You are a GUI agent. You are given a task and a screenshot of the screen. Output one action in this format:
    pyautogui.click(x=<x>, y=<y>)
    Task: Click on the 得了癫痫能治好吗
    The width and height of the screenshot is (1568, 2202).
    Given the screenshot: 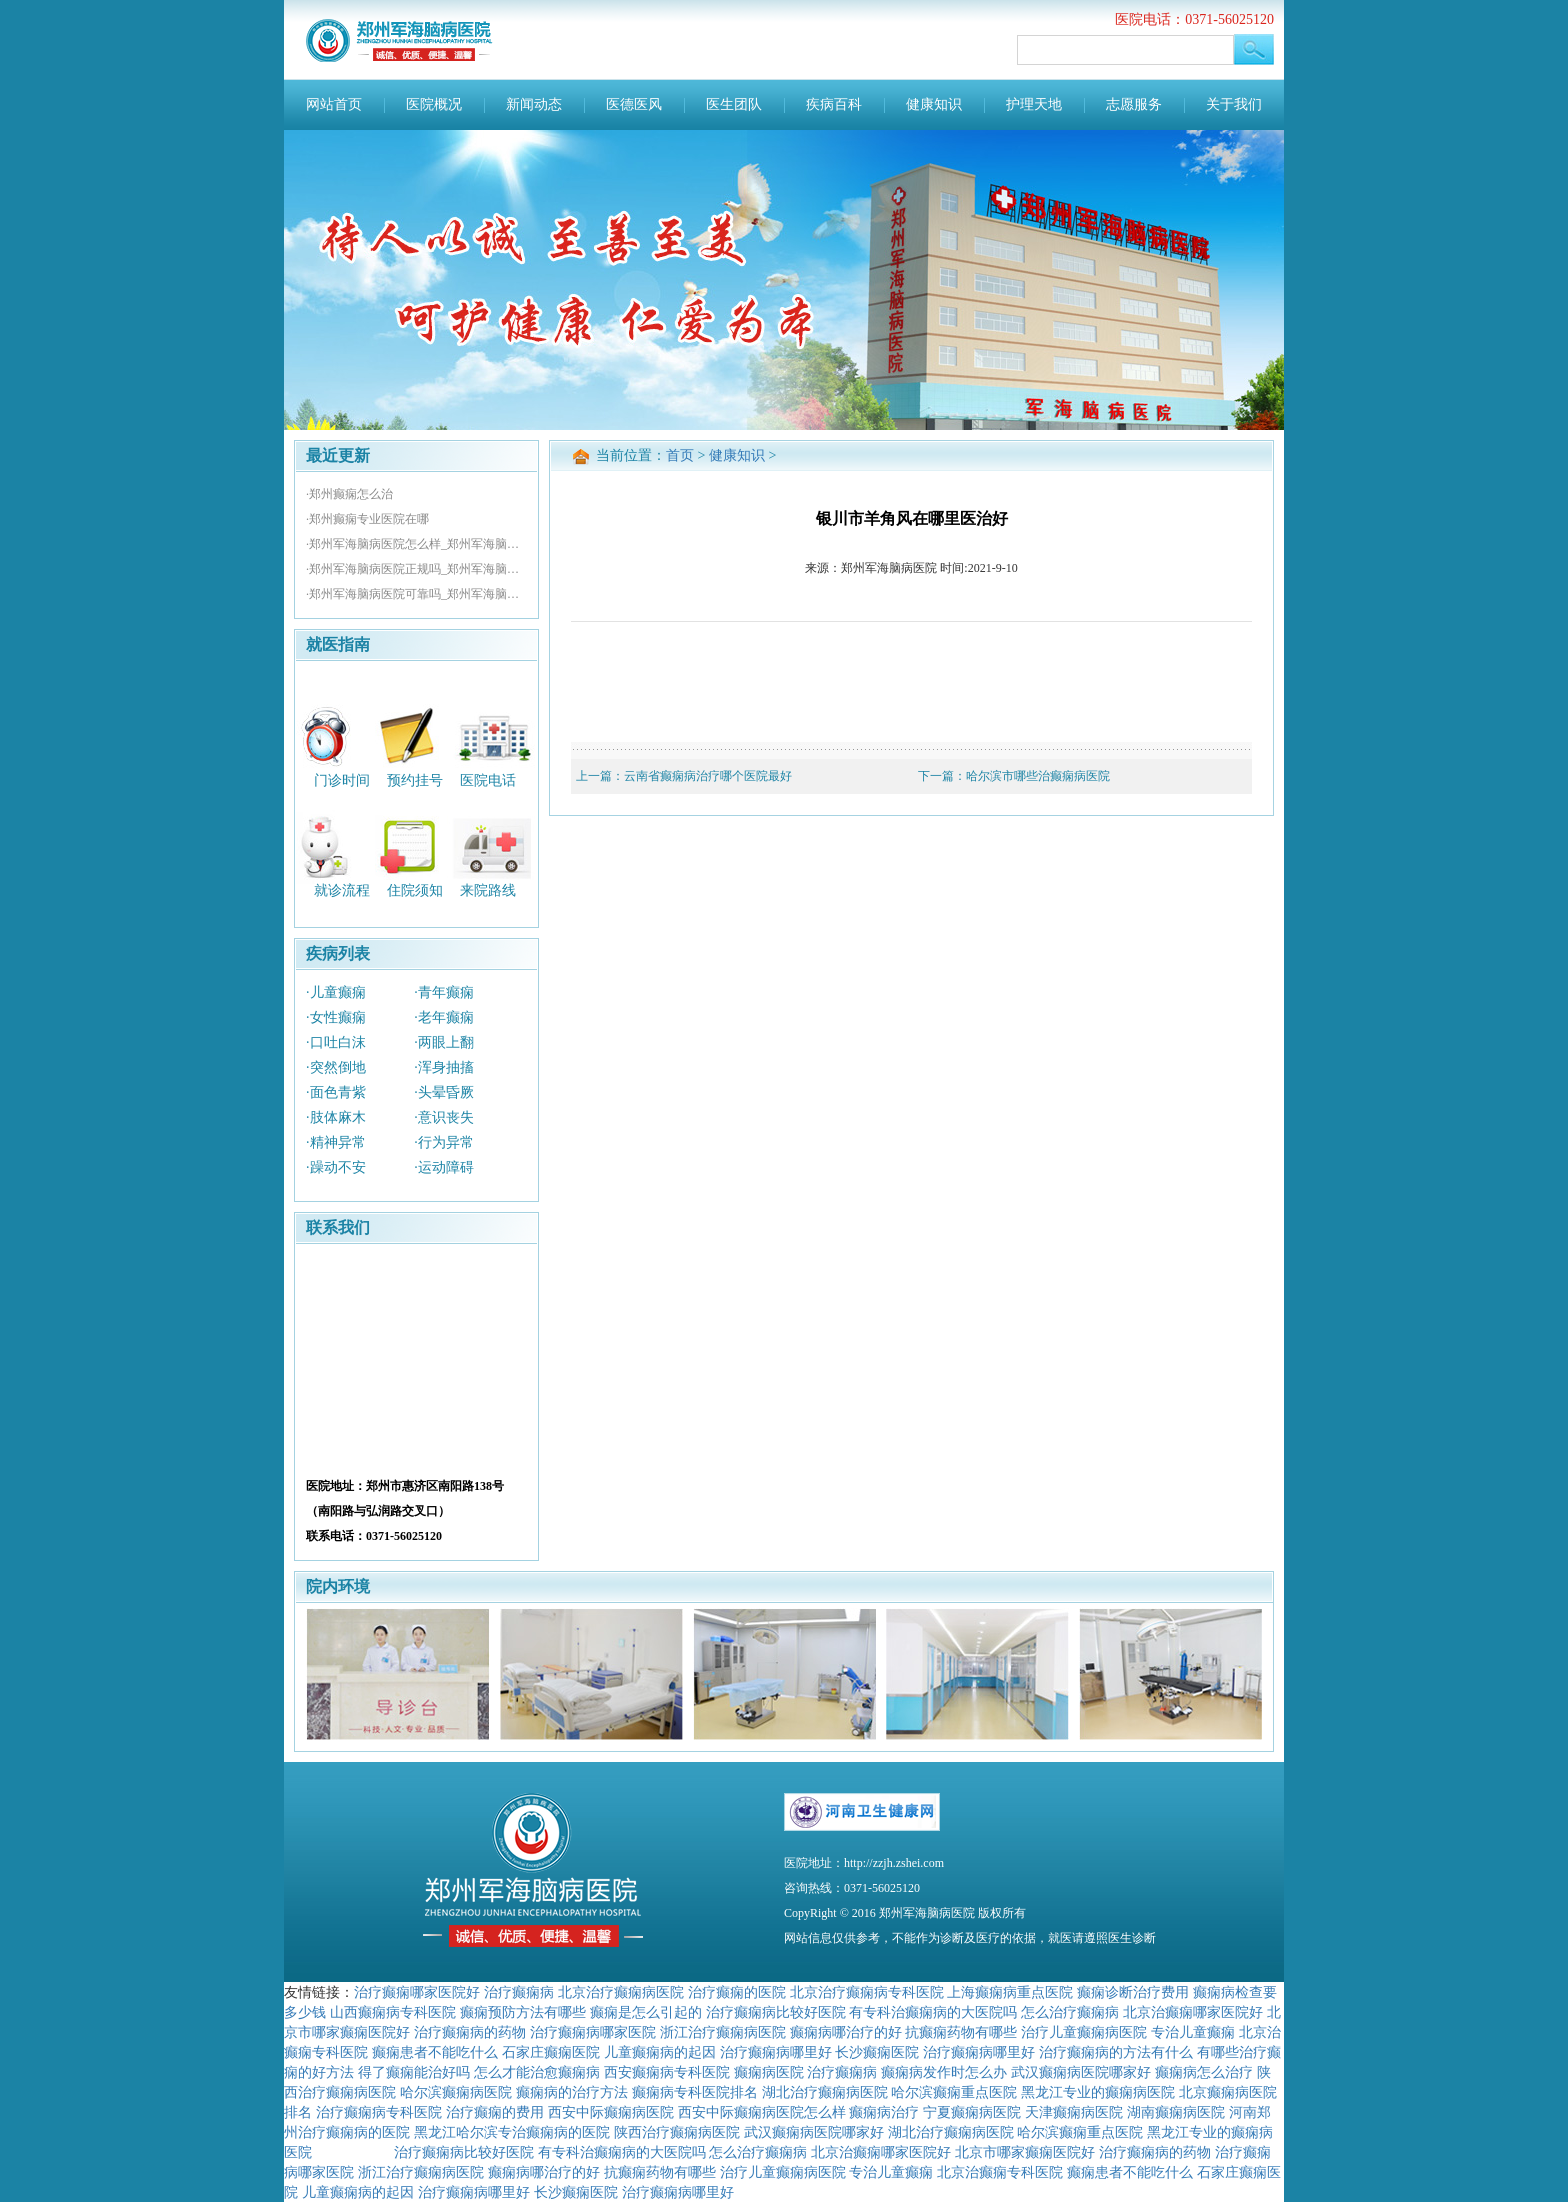 What is the action you would take?
    pyautogui.click(x=414, y=2072)
    